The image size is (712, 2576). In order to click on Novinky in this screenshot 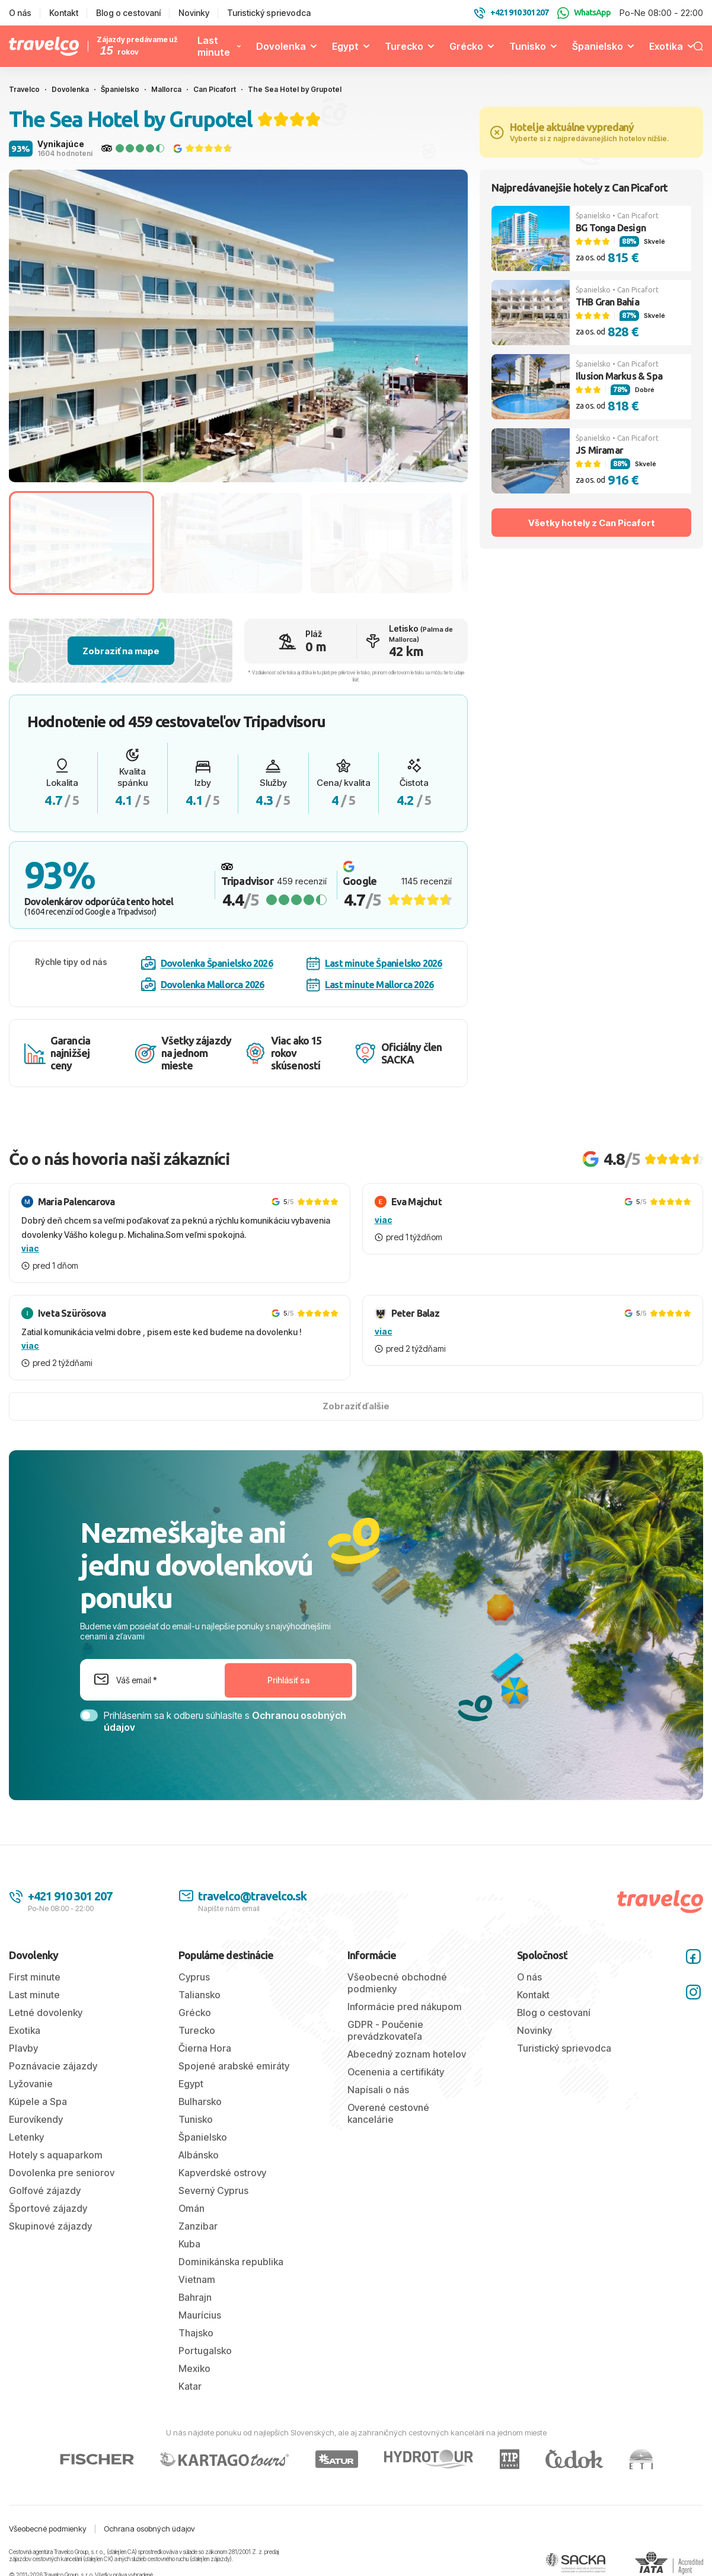, I will do `click(193, 13)`.